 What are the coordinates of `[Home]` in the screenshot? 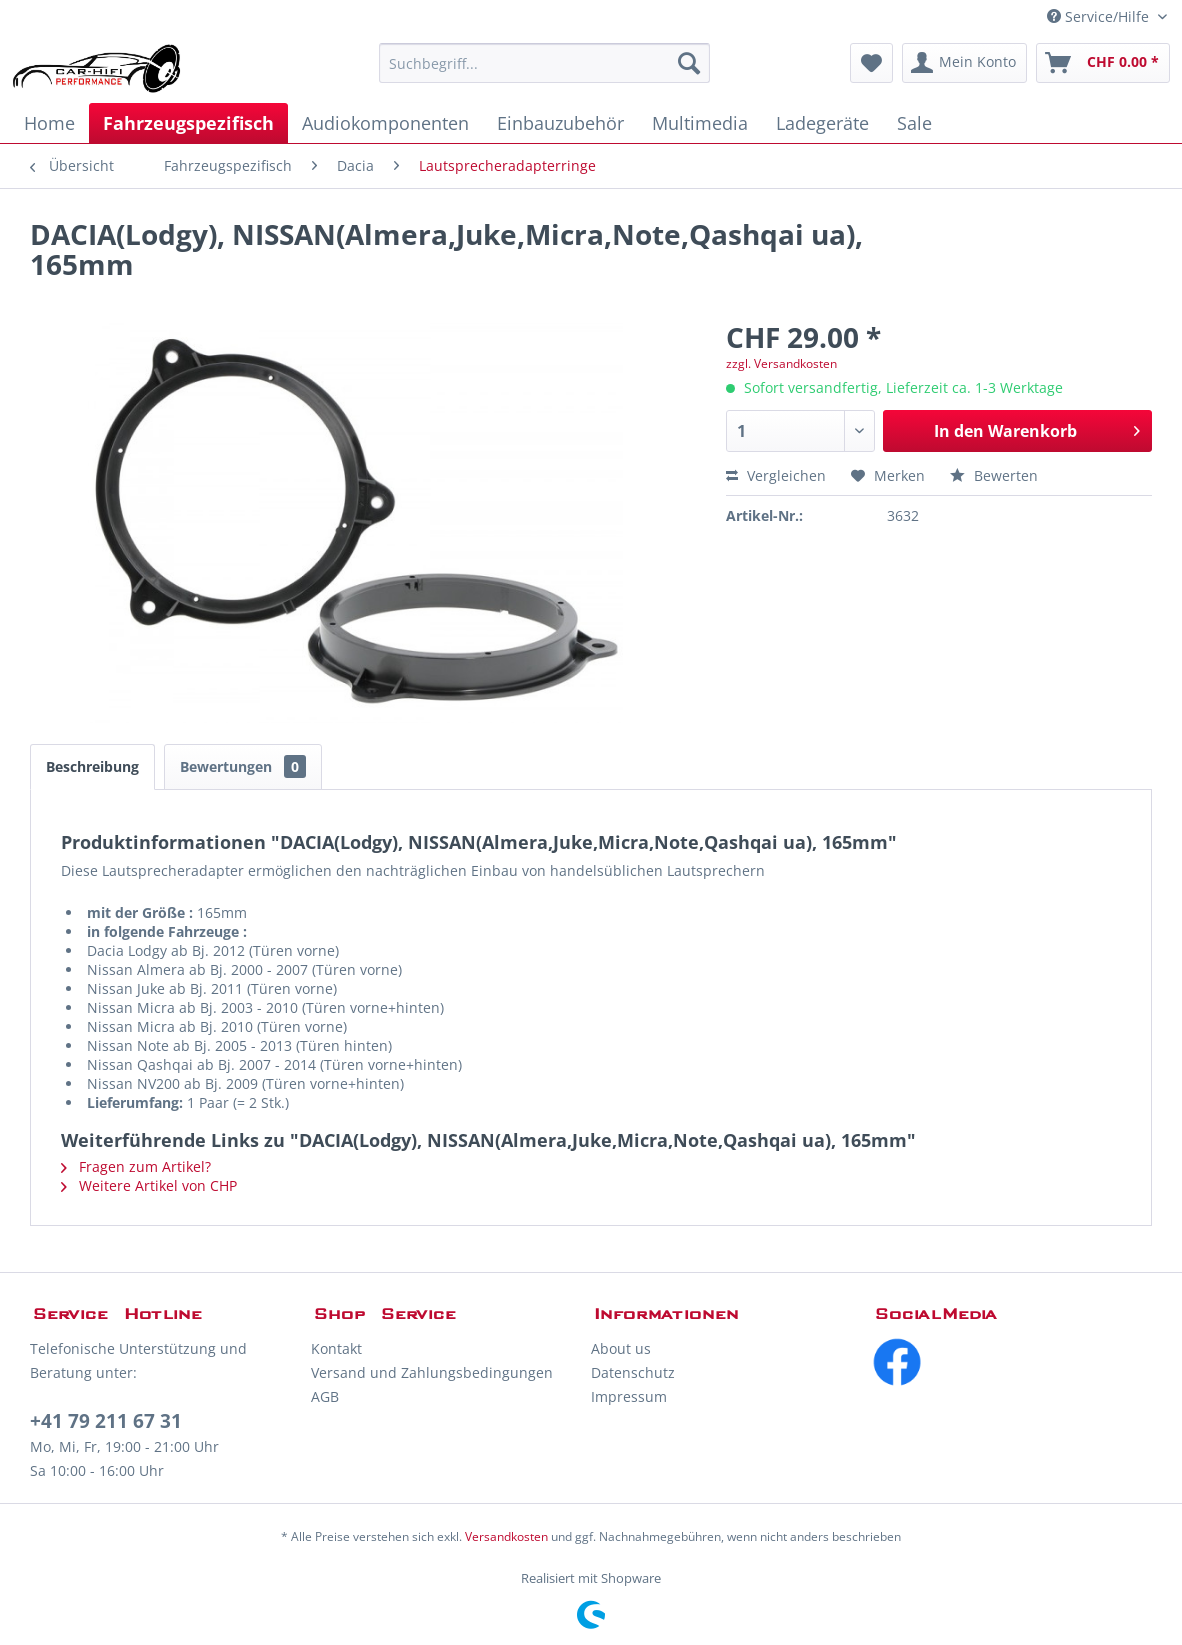 It's located at (49, 123).